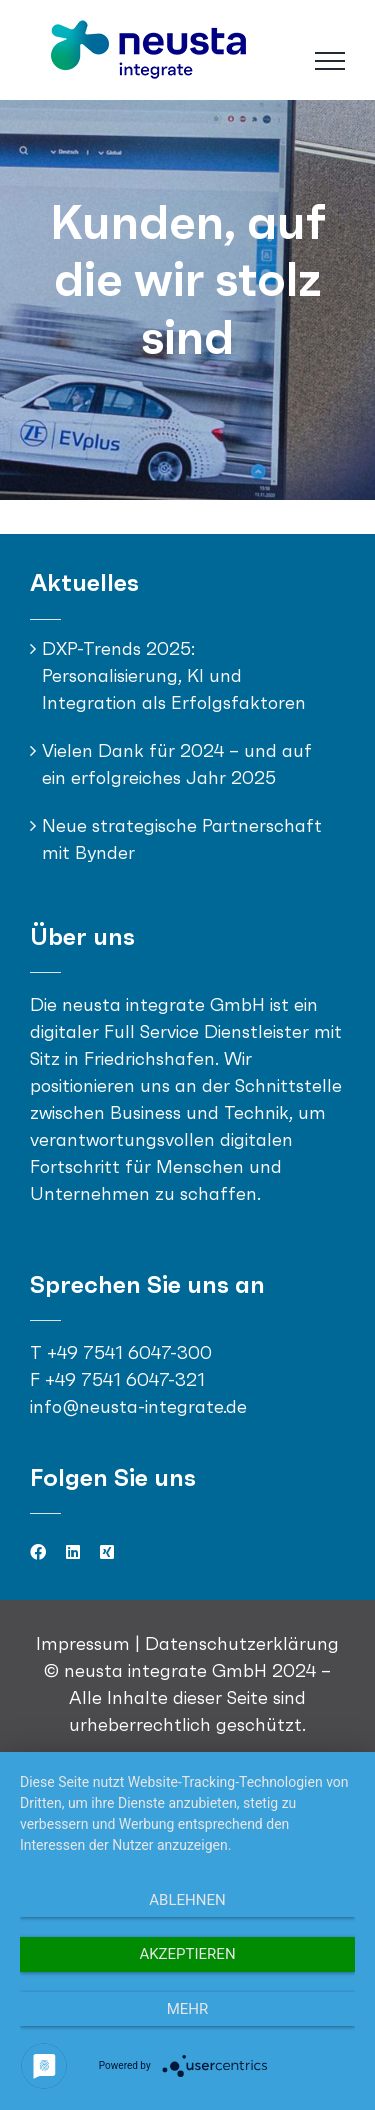 Image resolution: width=375 pixels, height=2110 pixels. Describe the element at coordinates (330, 61) in the screenshot. I see `[Toggle Menu]` at that location.